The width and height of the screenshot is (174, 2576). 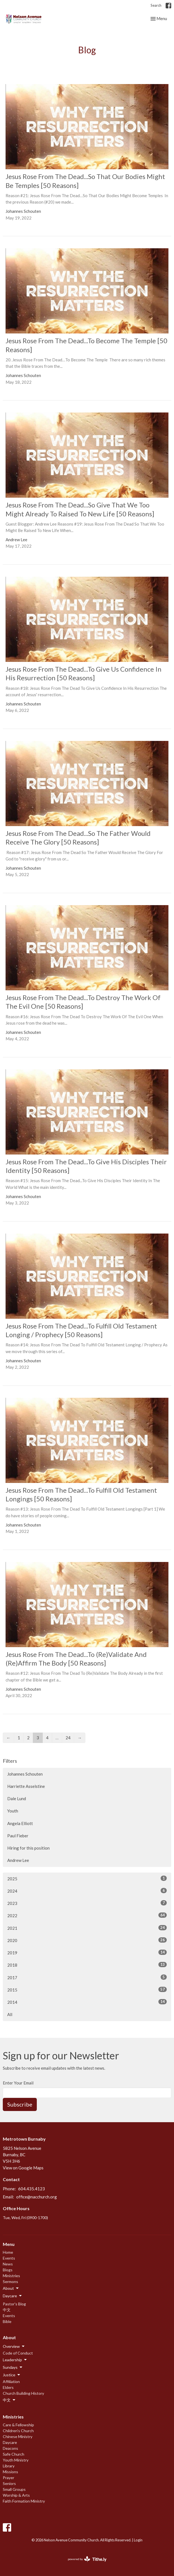 What do you see at coordinates (18, 2424) in the screenshot?
I see `Care & Fellowship` at bounding box center [18, 2424].